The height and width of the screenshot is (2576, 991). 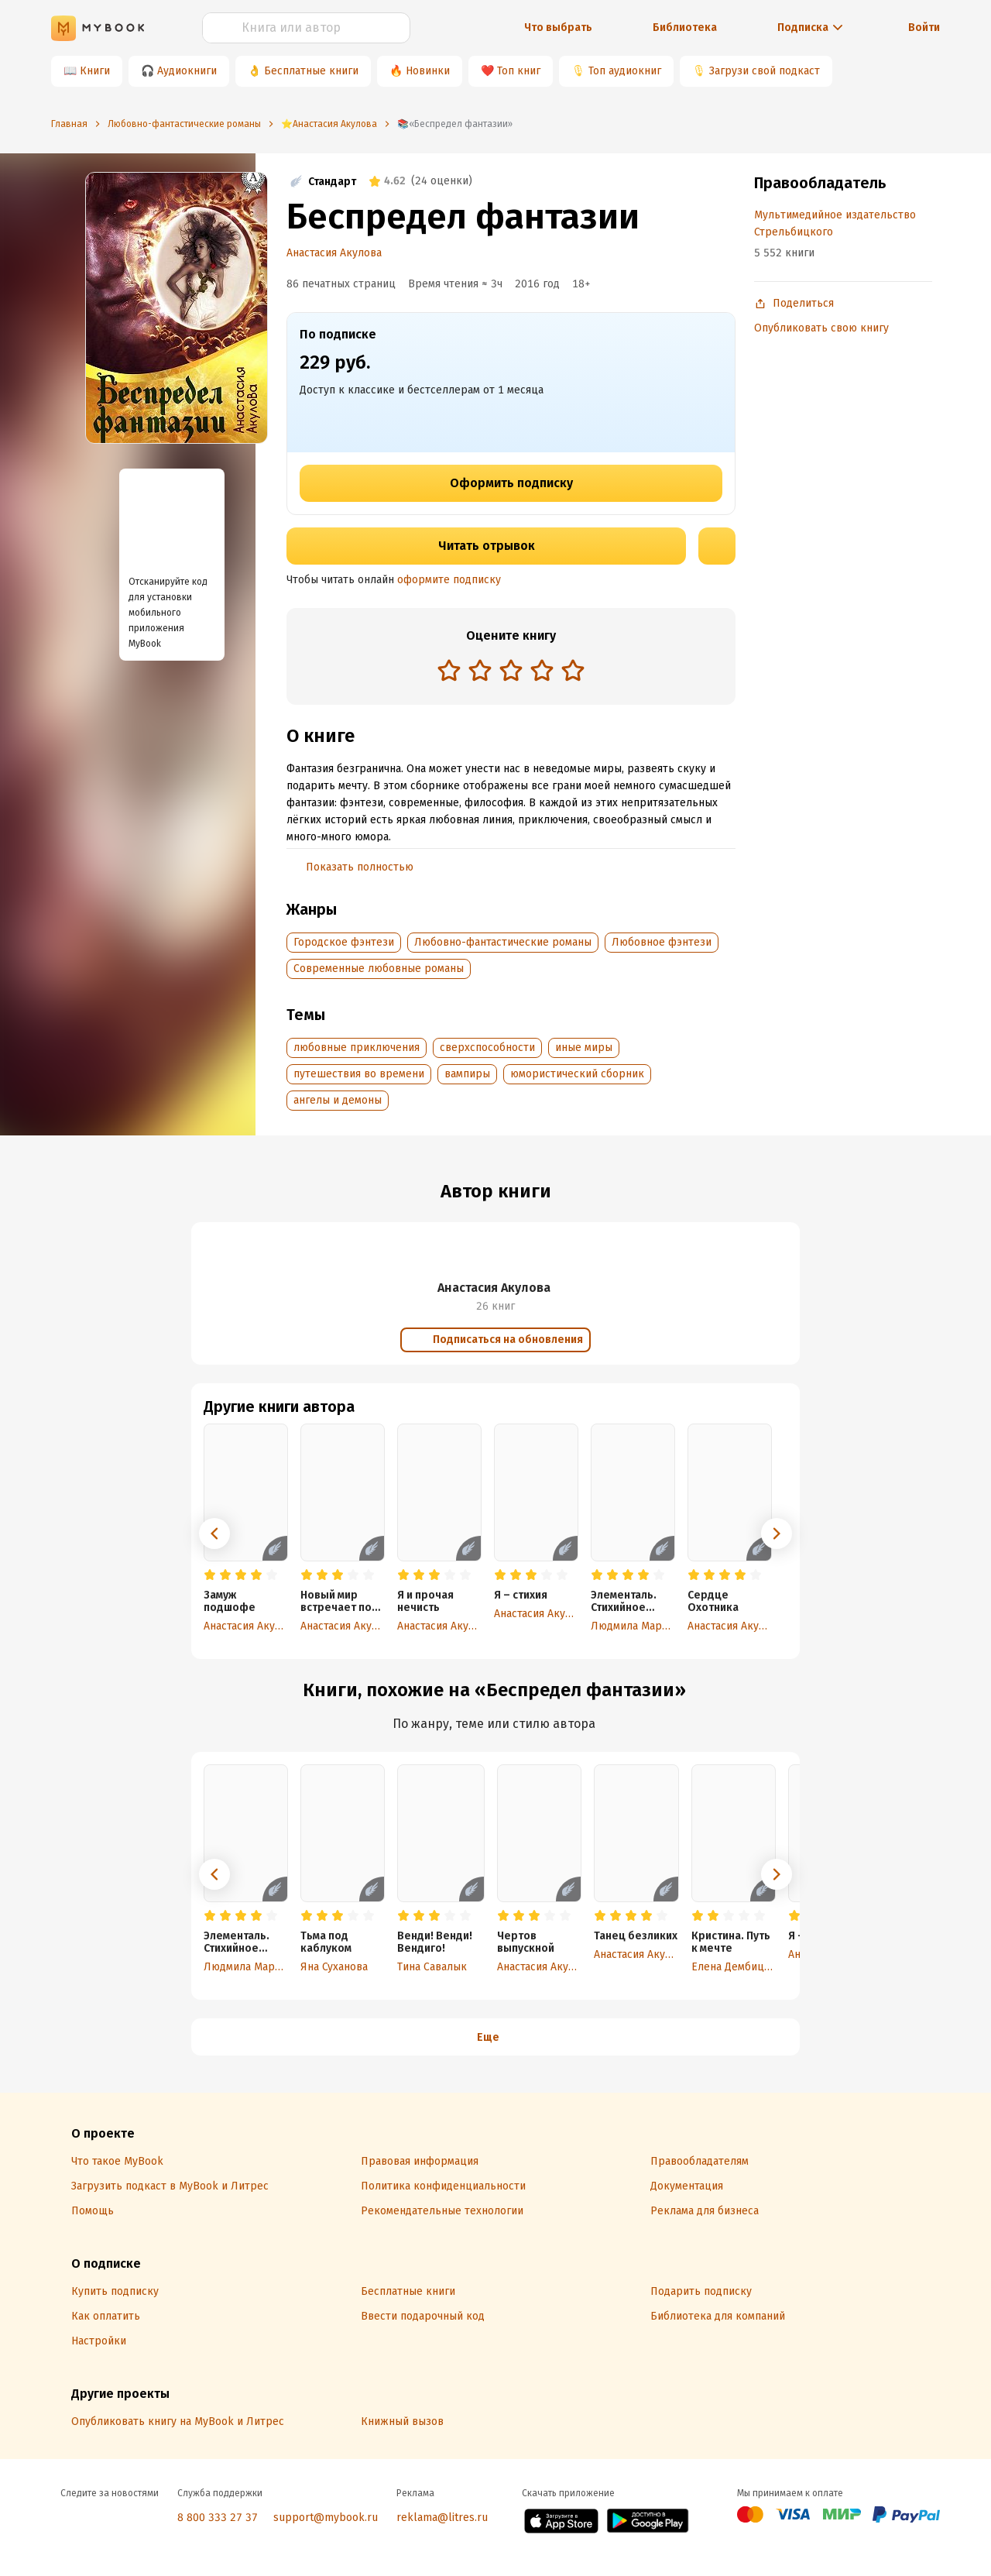 What do you see at coordinates (449, 670) in the screenshot?
I see `[radio]` at bounding box center [449, 670].